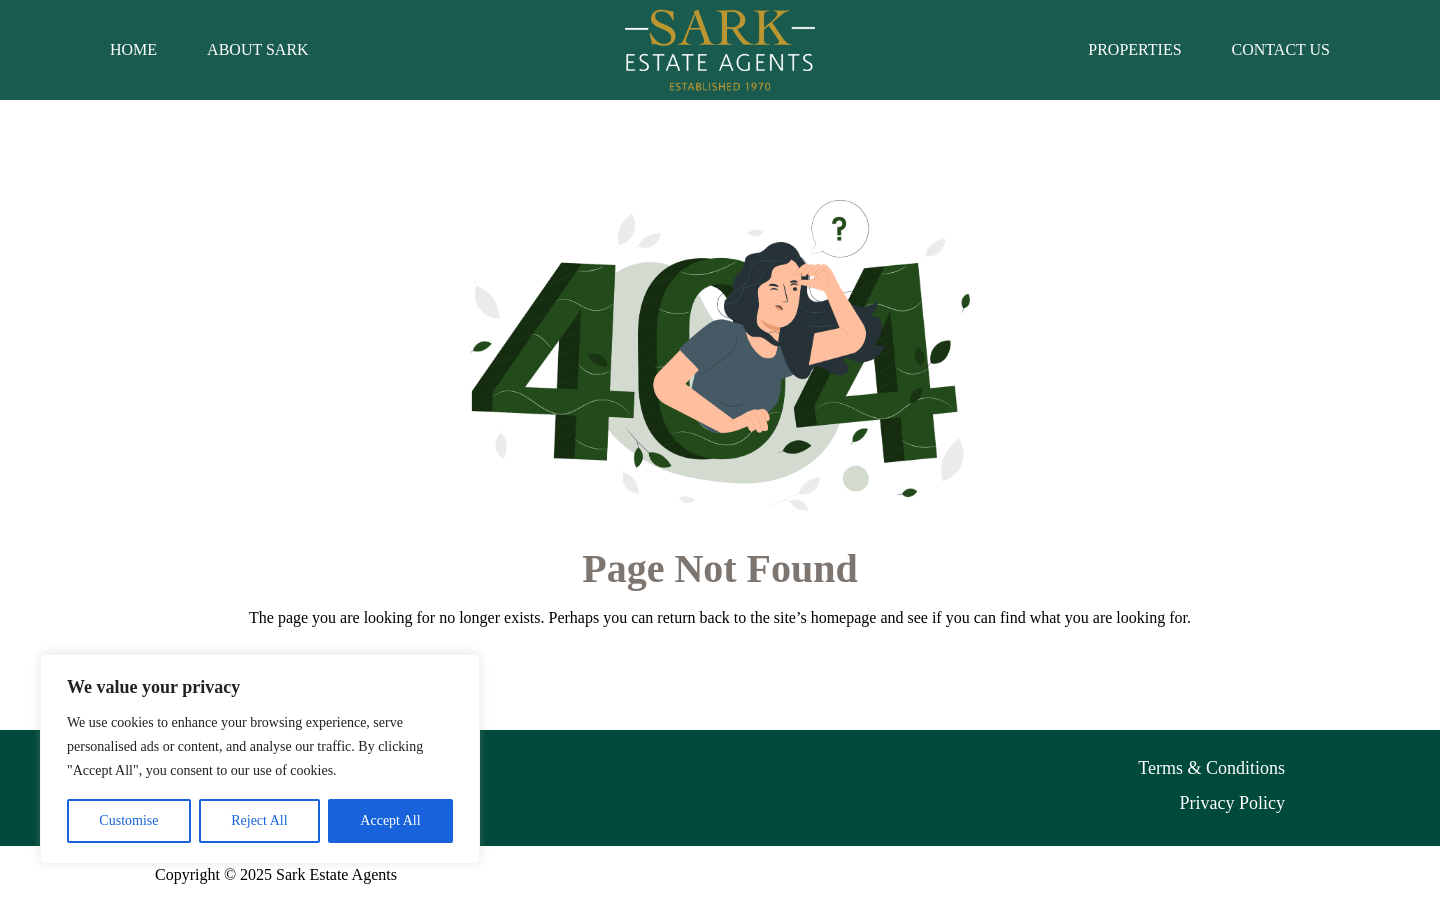 Image resolution: width=1440 pixels, height=904 pixels. Describe the element at coordinates (259, 820) in the screenshot. I see `Reject All` at that location.